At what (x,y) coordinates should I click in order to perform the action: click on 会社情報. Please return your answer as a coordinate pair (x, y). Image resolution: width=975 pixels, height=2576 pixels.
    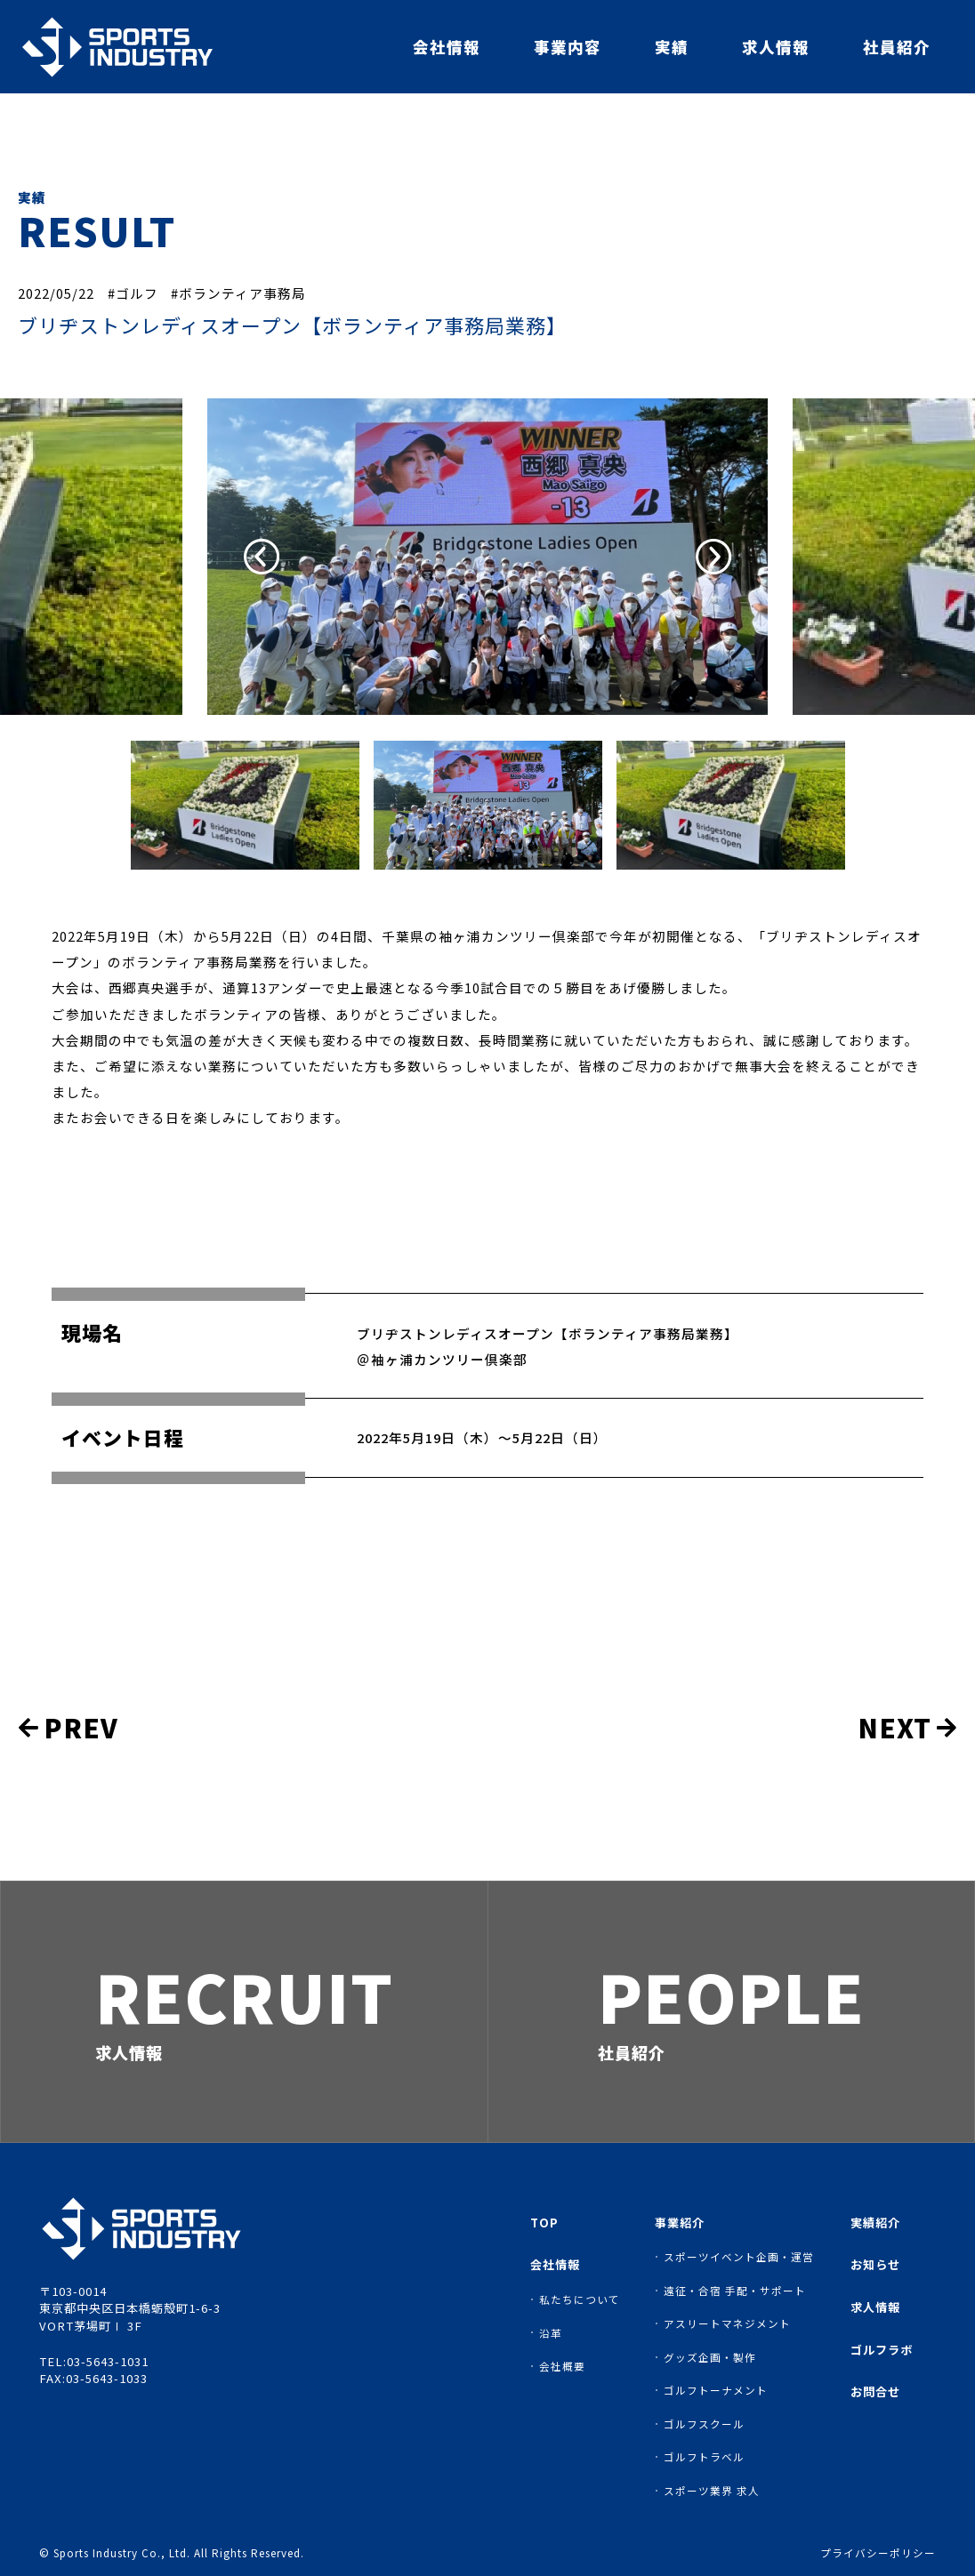
    Looking at the image, I should click on (446, 47).